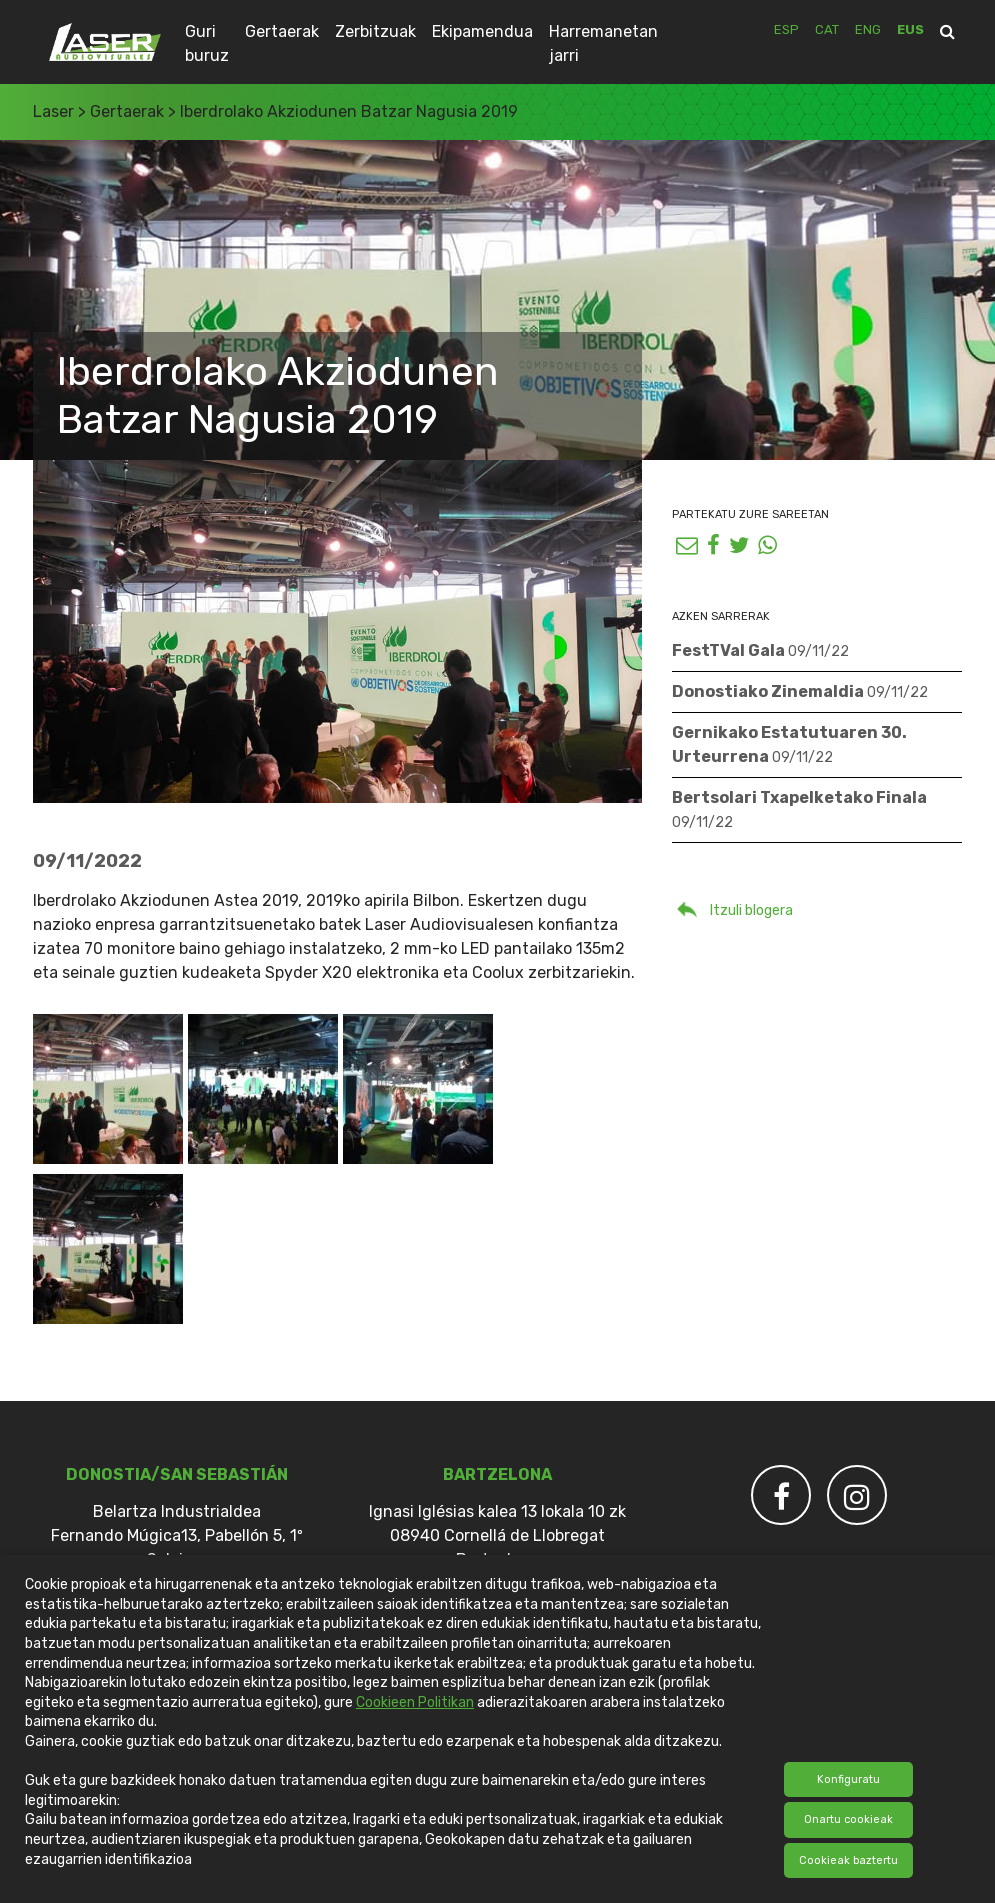 Image resolution: width=995 pixels, height=1903 pixels. What do you see at coordinates (789, 744) in the screenshot?
I see `Gernikako Estatutuaren 30. Urteurrena` at bounding box center [789, 744].